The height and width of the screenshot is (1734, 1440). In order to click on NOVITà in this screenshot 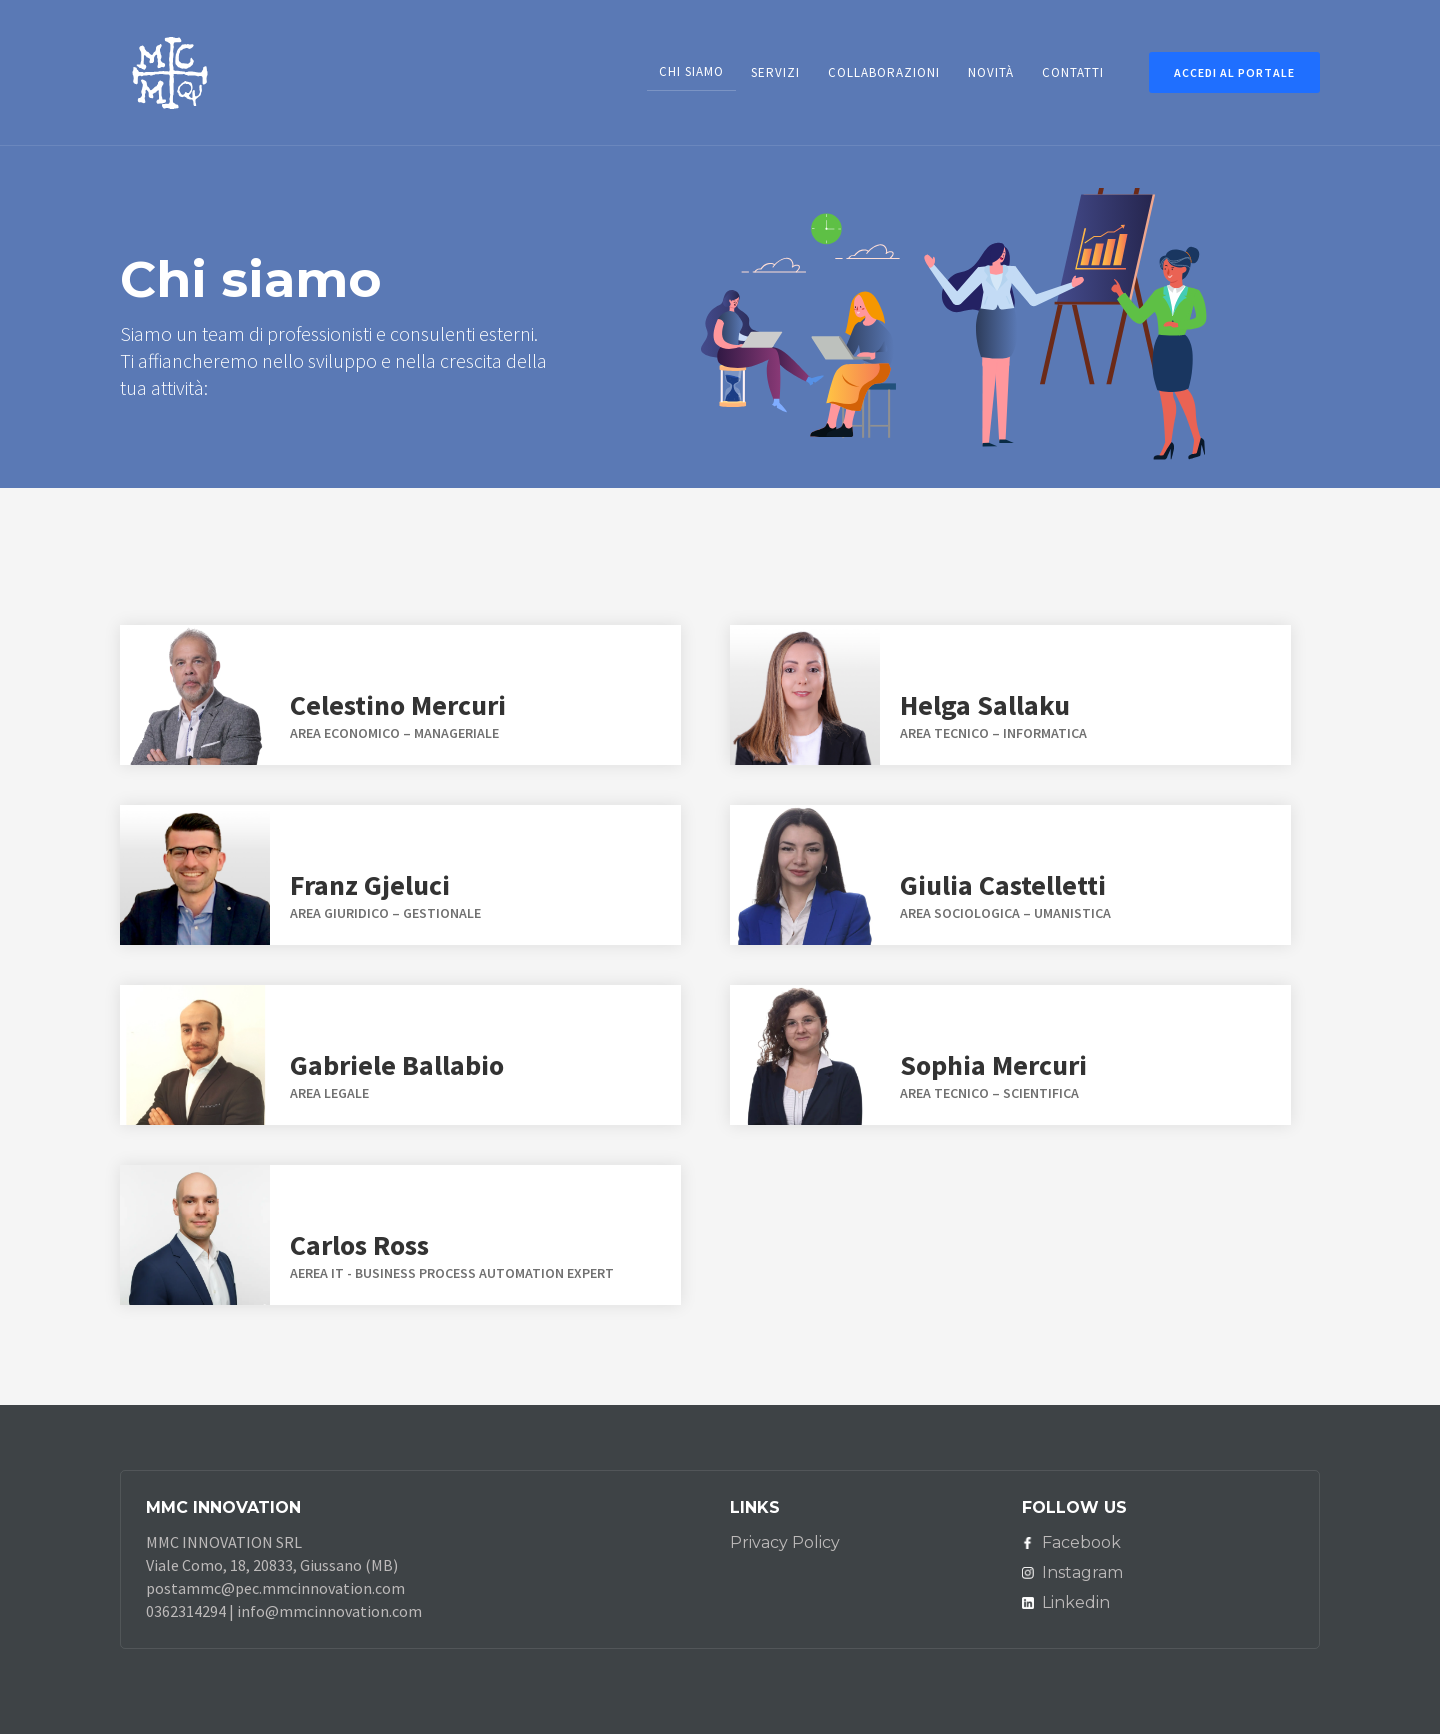, I will do `click(991, 72)`.